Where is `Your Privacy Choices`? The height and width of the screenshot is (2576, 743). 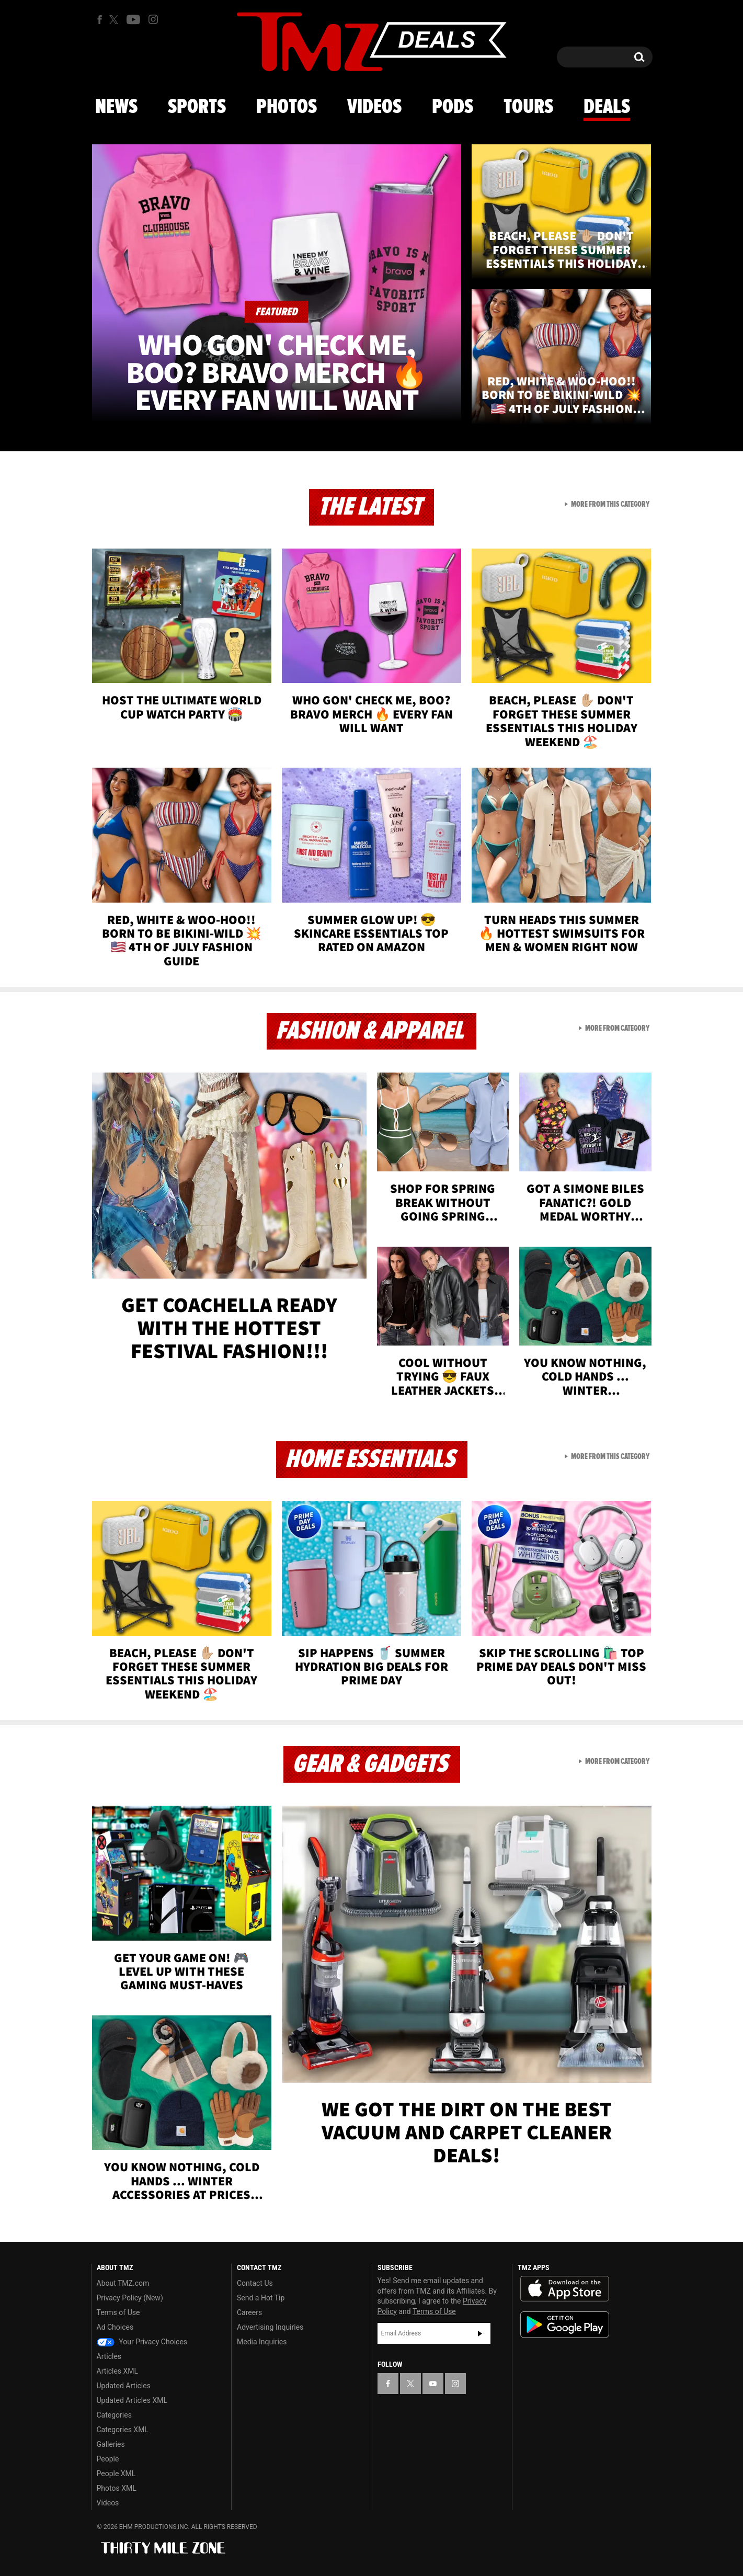
Your Privacy Choices is located at coordinates (142, 2342).